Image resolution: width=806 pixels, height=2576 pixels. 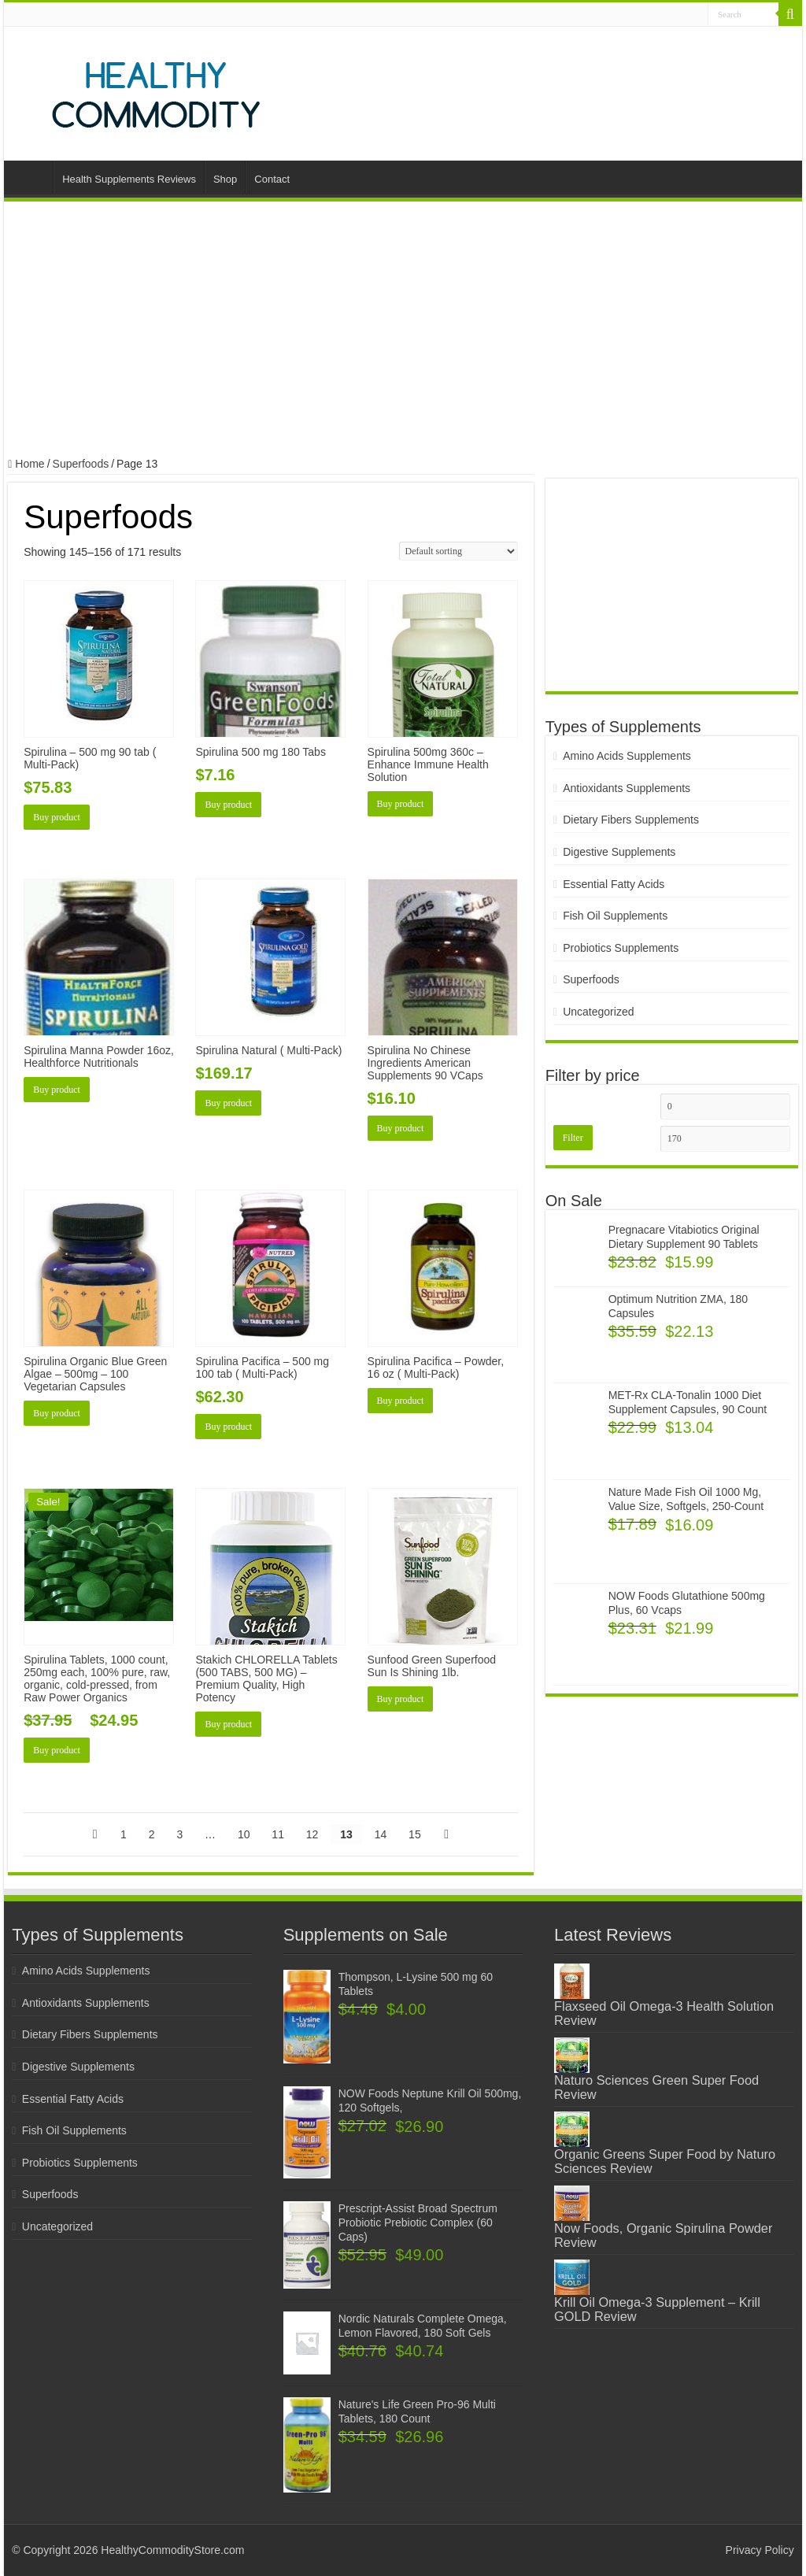 I want to click on Buy product [Buy “Spirulina Organic Blue Green Algae - 500mg - 100 Vegetarian Capsules”], so click(x=56, y=1413).